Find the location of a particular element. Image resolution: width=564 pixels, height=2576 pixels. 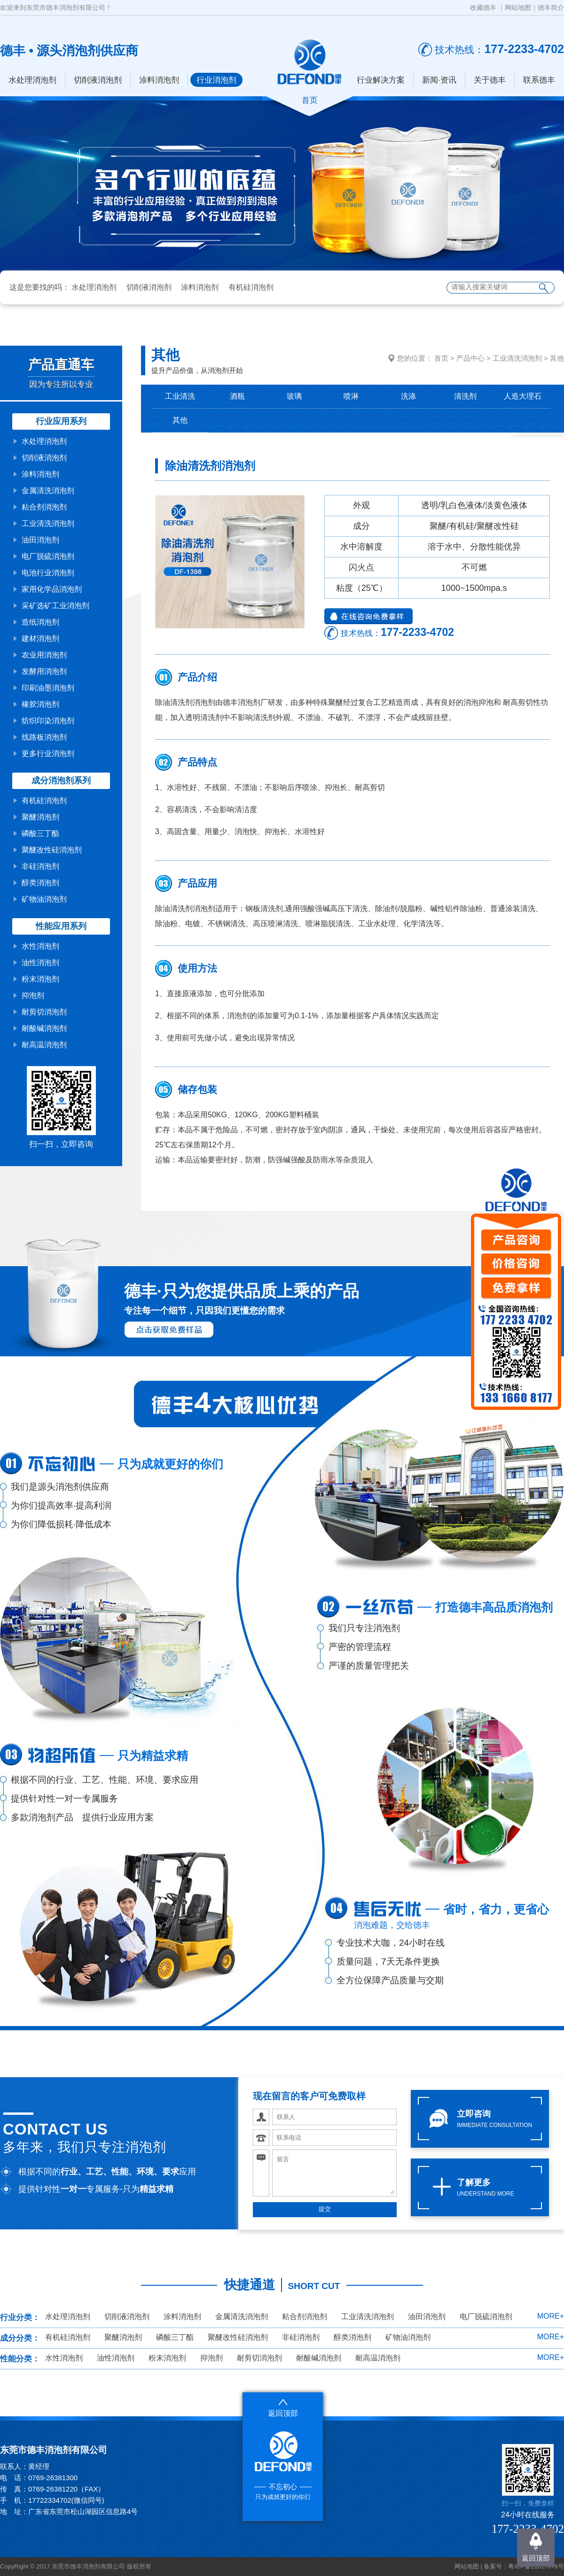

建材消泡剂 is located at coordinates (40, 638).